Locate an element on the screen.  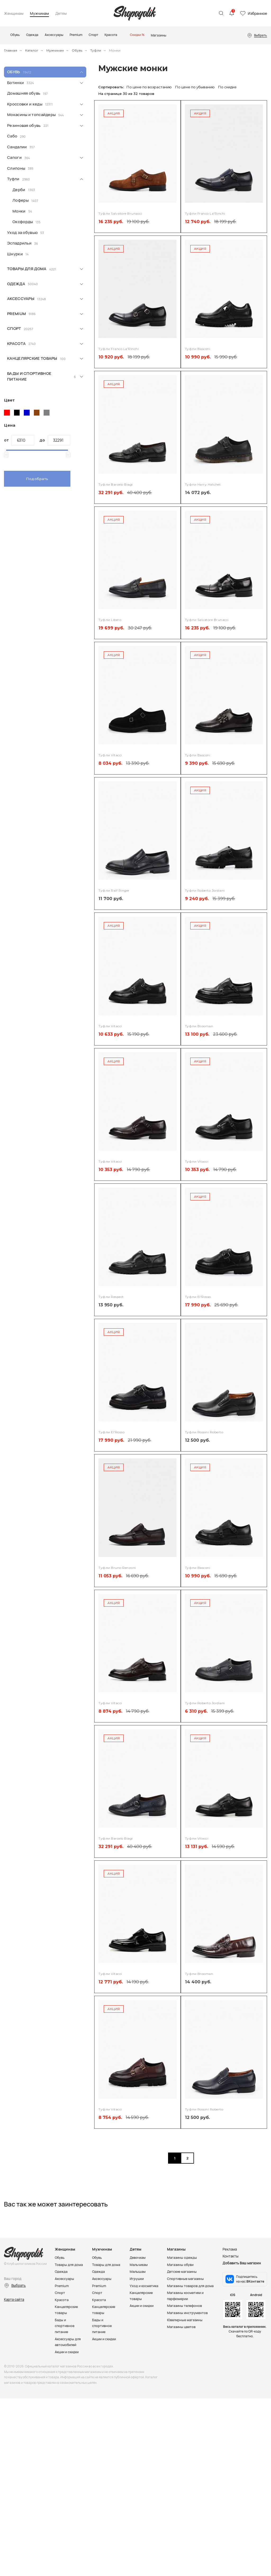
Магазины инструментов is located at coordinates (188, 2311).